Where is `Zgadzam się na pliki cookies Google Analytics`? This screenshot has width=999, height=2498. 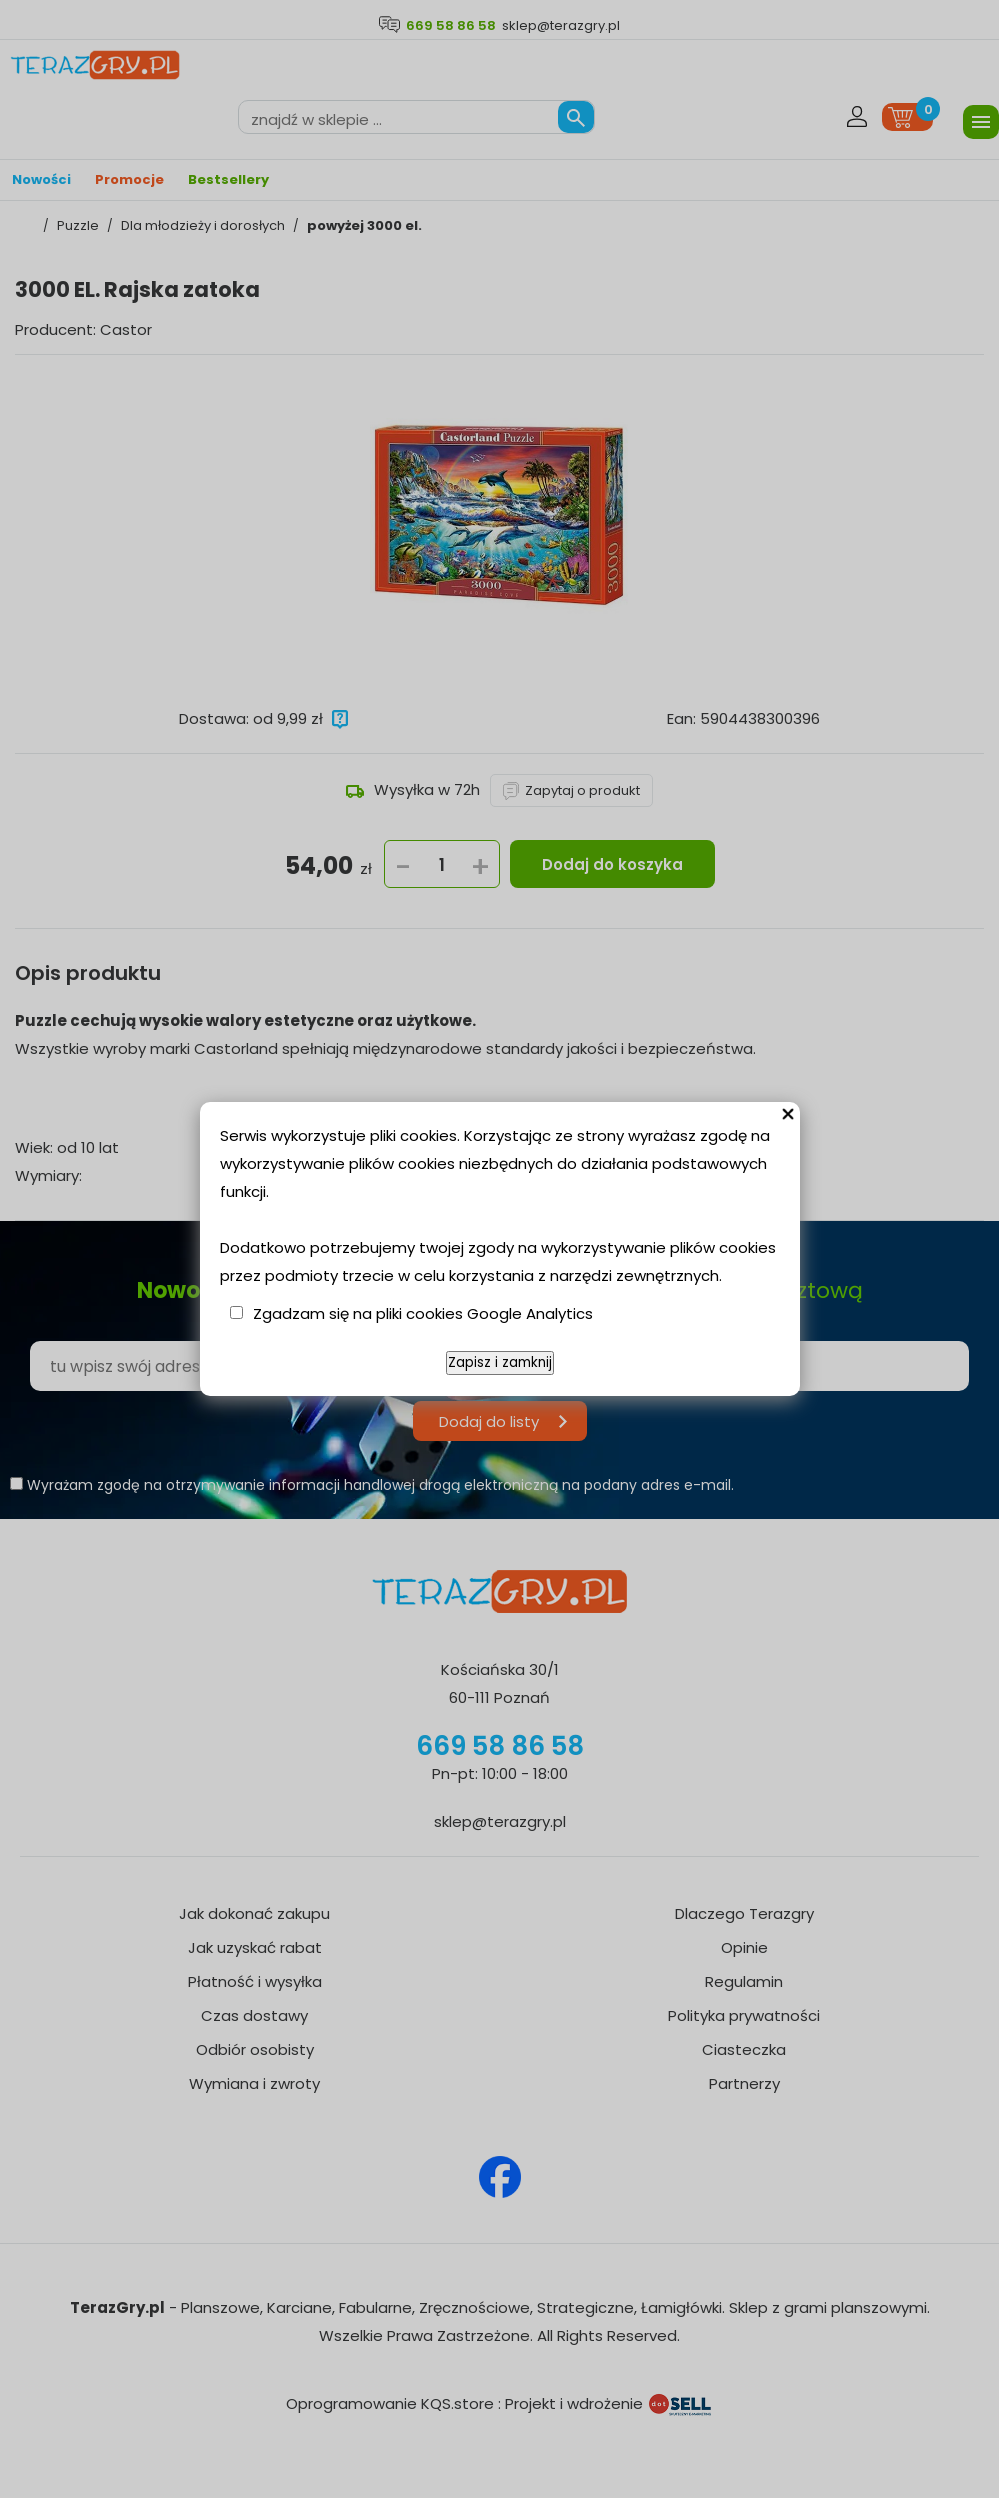 Zgadzam się na pliki cookies Google Analytics is located at coordinates (423, 1313).